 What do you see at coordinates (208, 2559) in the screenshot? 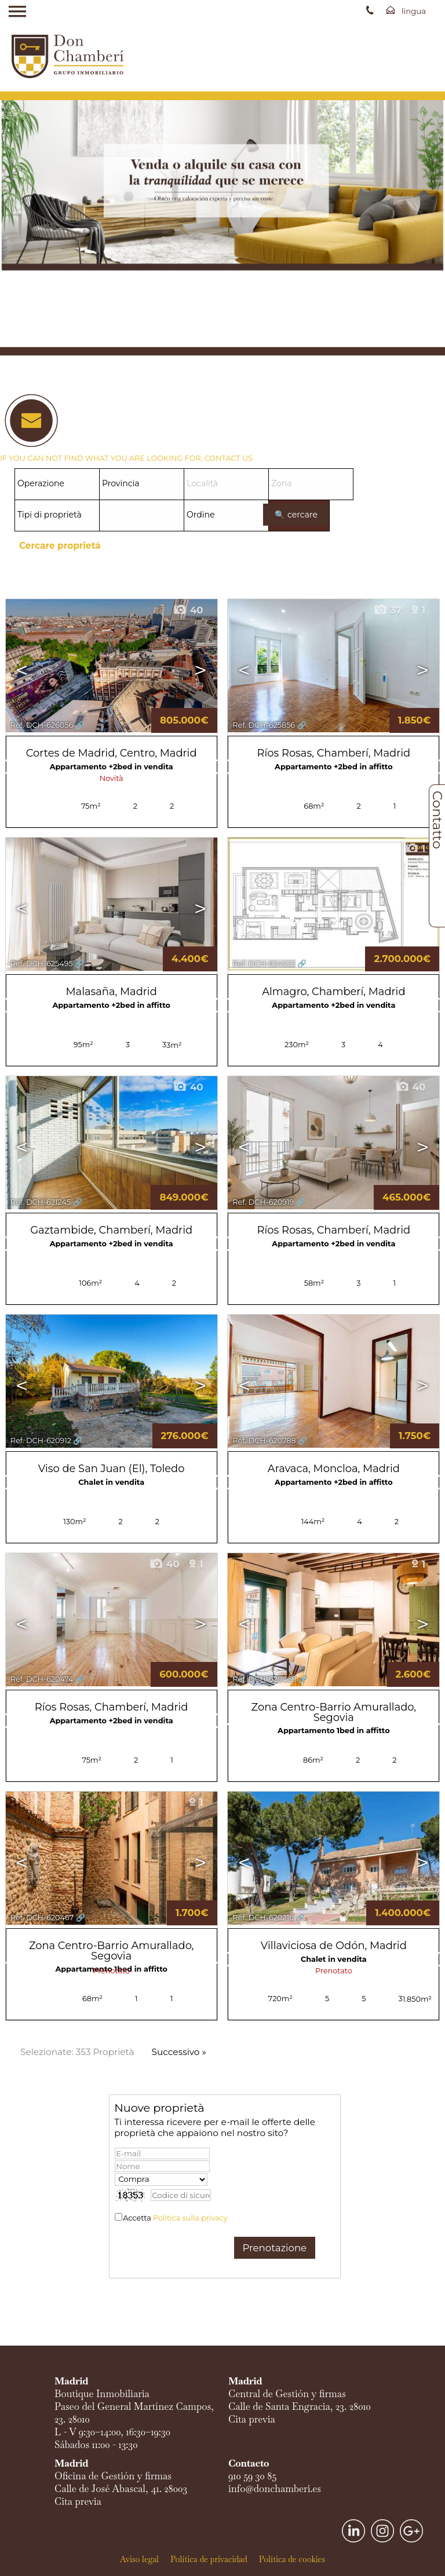
I see `Política de privacidad` at bounding box center [208, 2559].